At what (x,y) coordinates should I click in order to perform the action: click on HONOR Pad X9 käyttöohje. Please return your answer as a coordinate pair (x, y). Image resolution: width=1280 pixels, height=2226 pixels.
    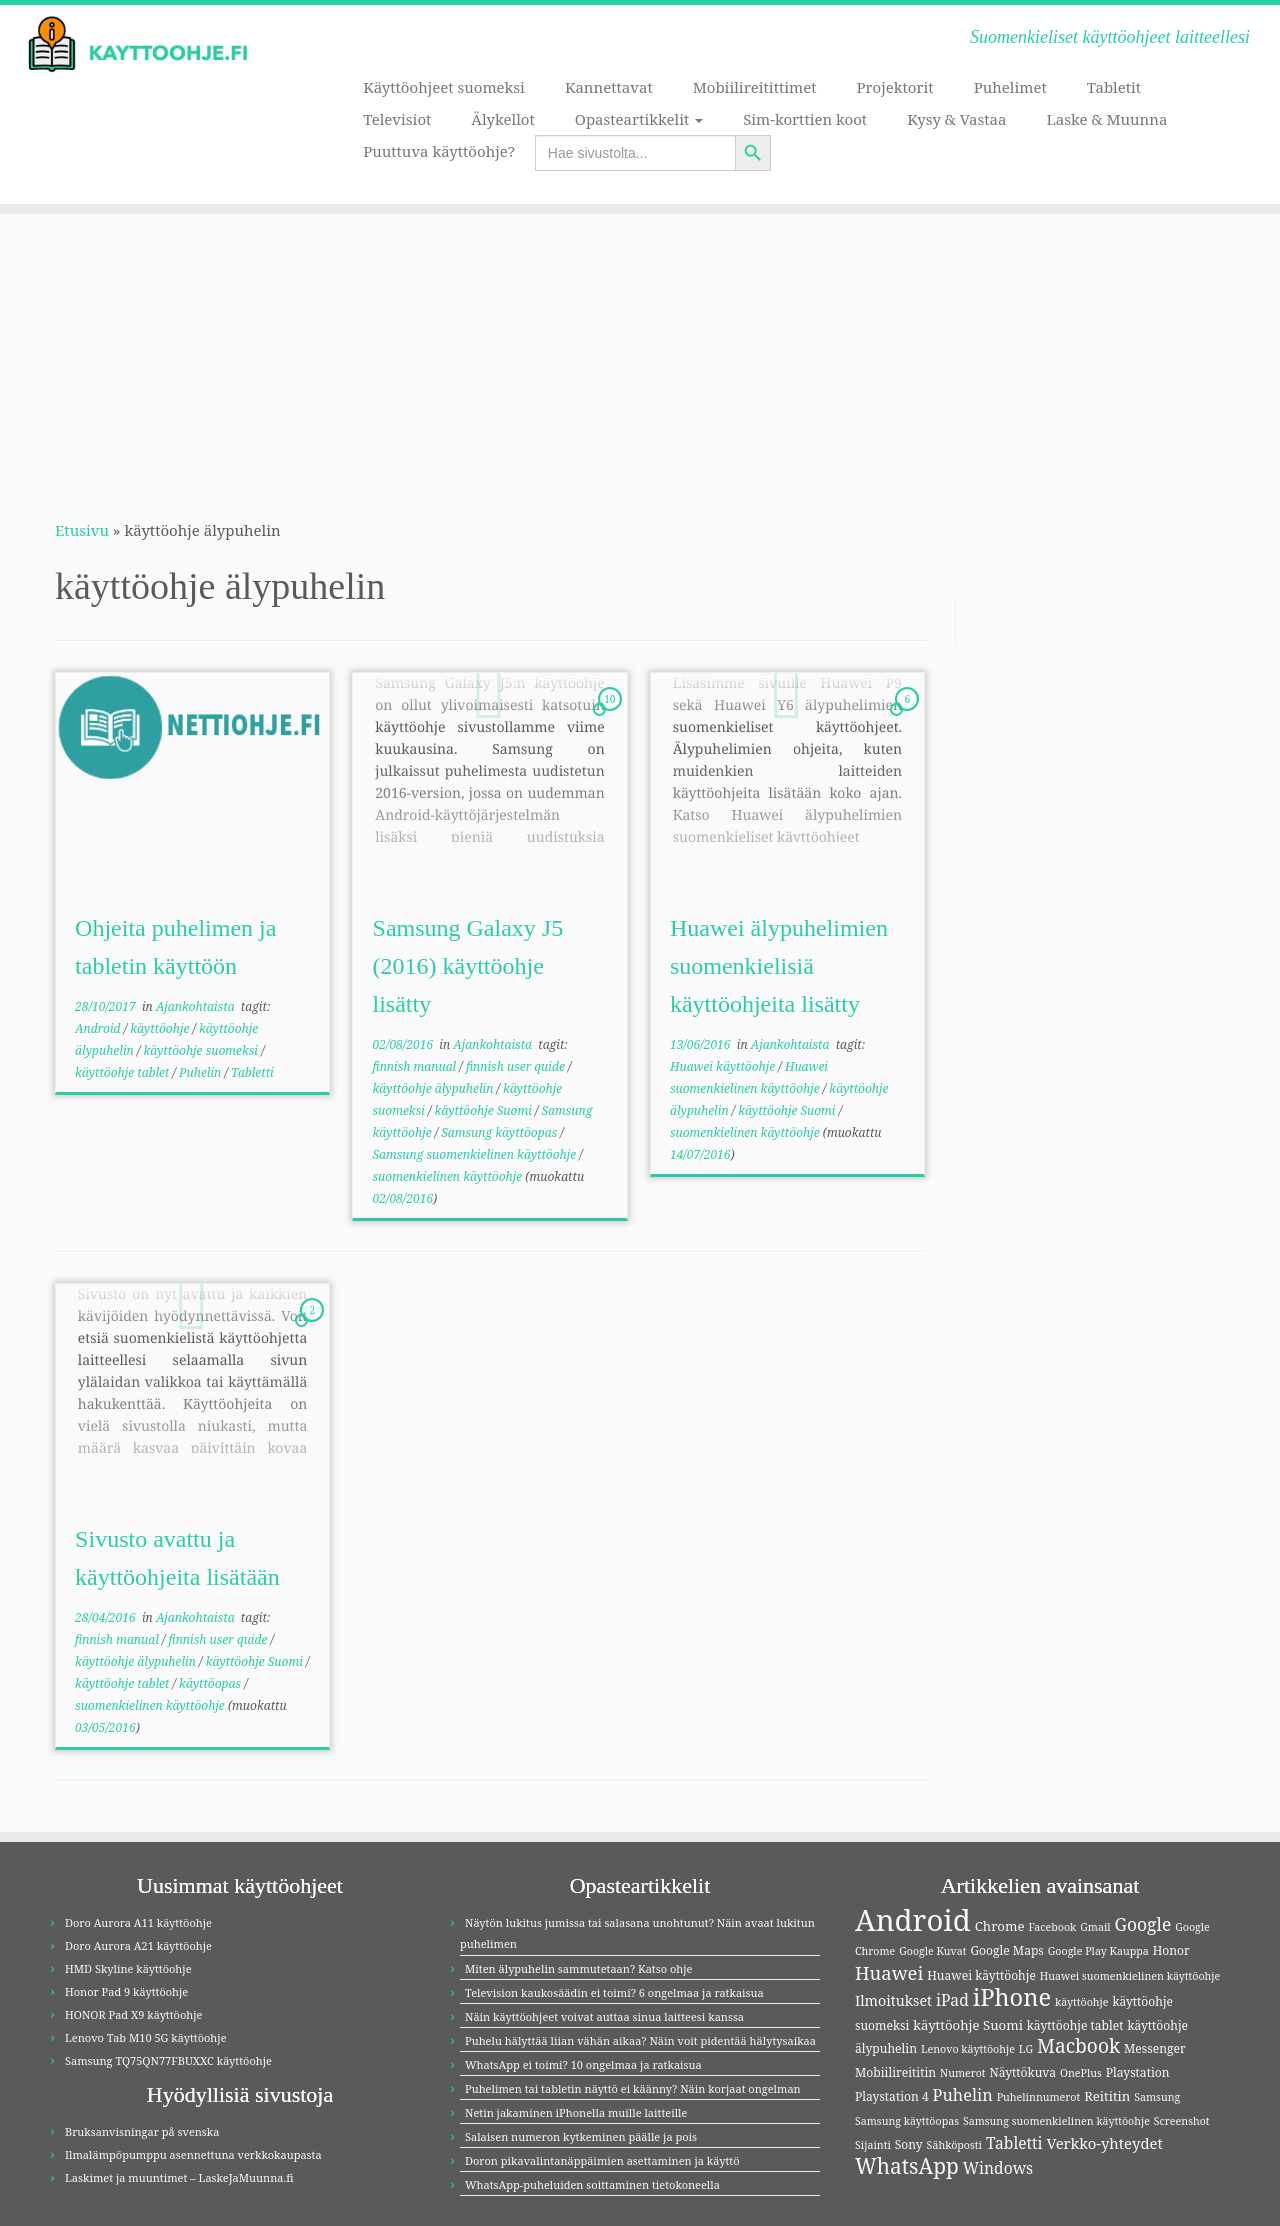
    Looking at the image, I should click on (133, 2014).